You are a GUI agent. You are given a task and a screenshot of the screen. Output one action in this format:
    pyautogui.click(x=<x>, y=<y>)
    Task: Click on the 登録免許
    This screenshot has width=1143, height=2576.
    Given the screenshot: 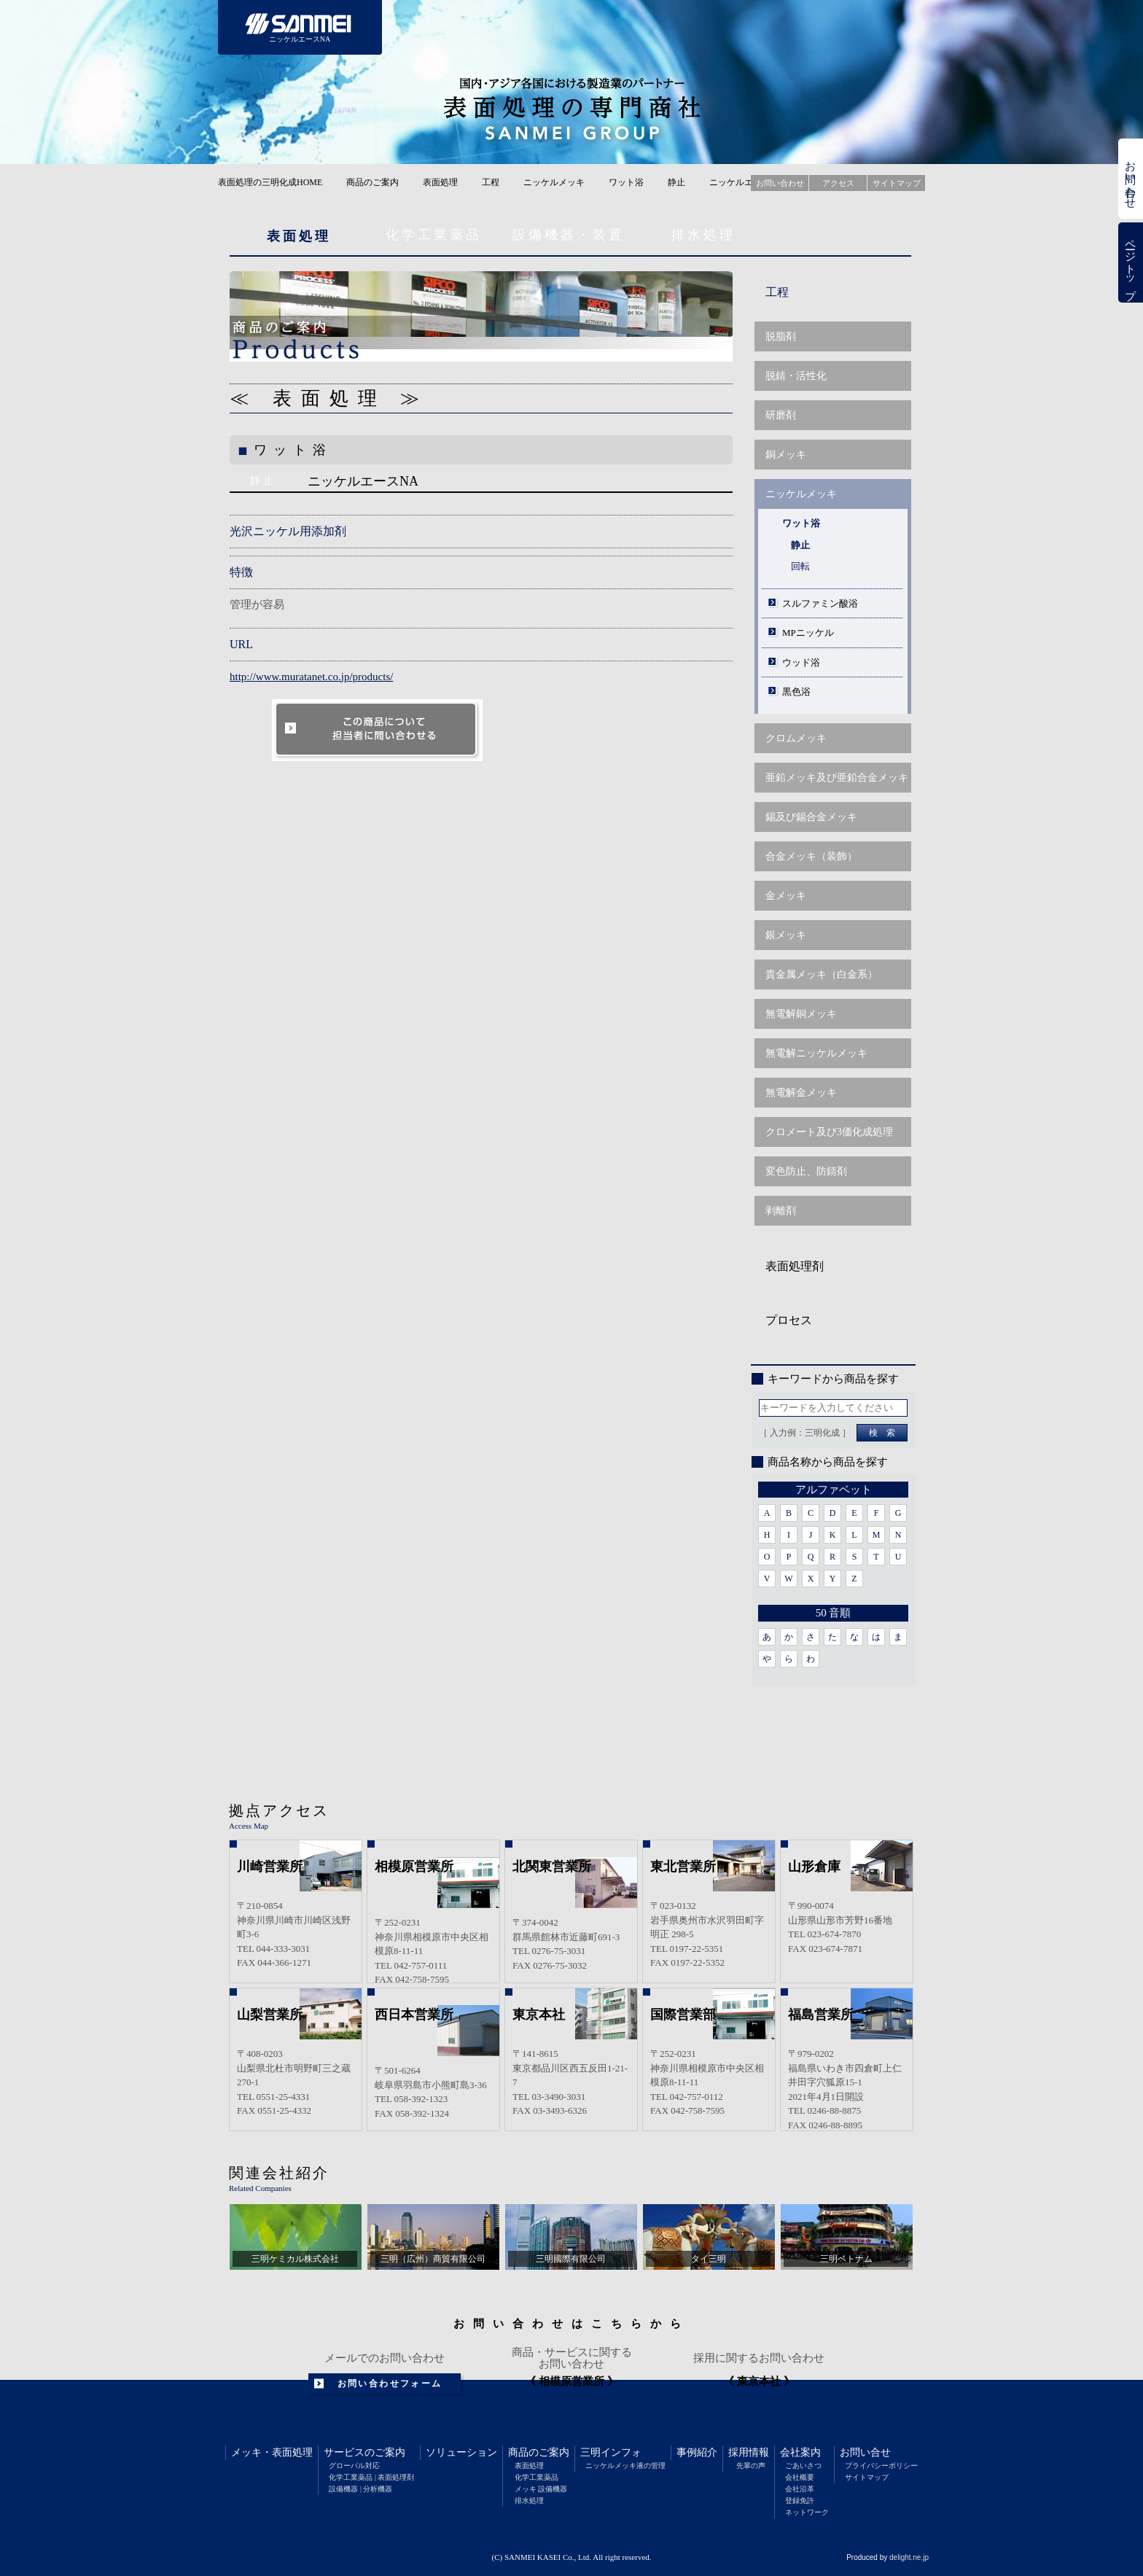 What is the action you would take?
    pyautogui.click(x=799, y=2501)
    